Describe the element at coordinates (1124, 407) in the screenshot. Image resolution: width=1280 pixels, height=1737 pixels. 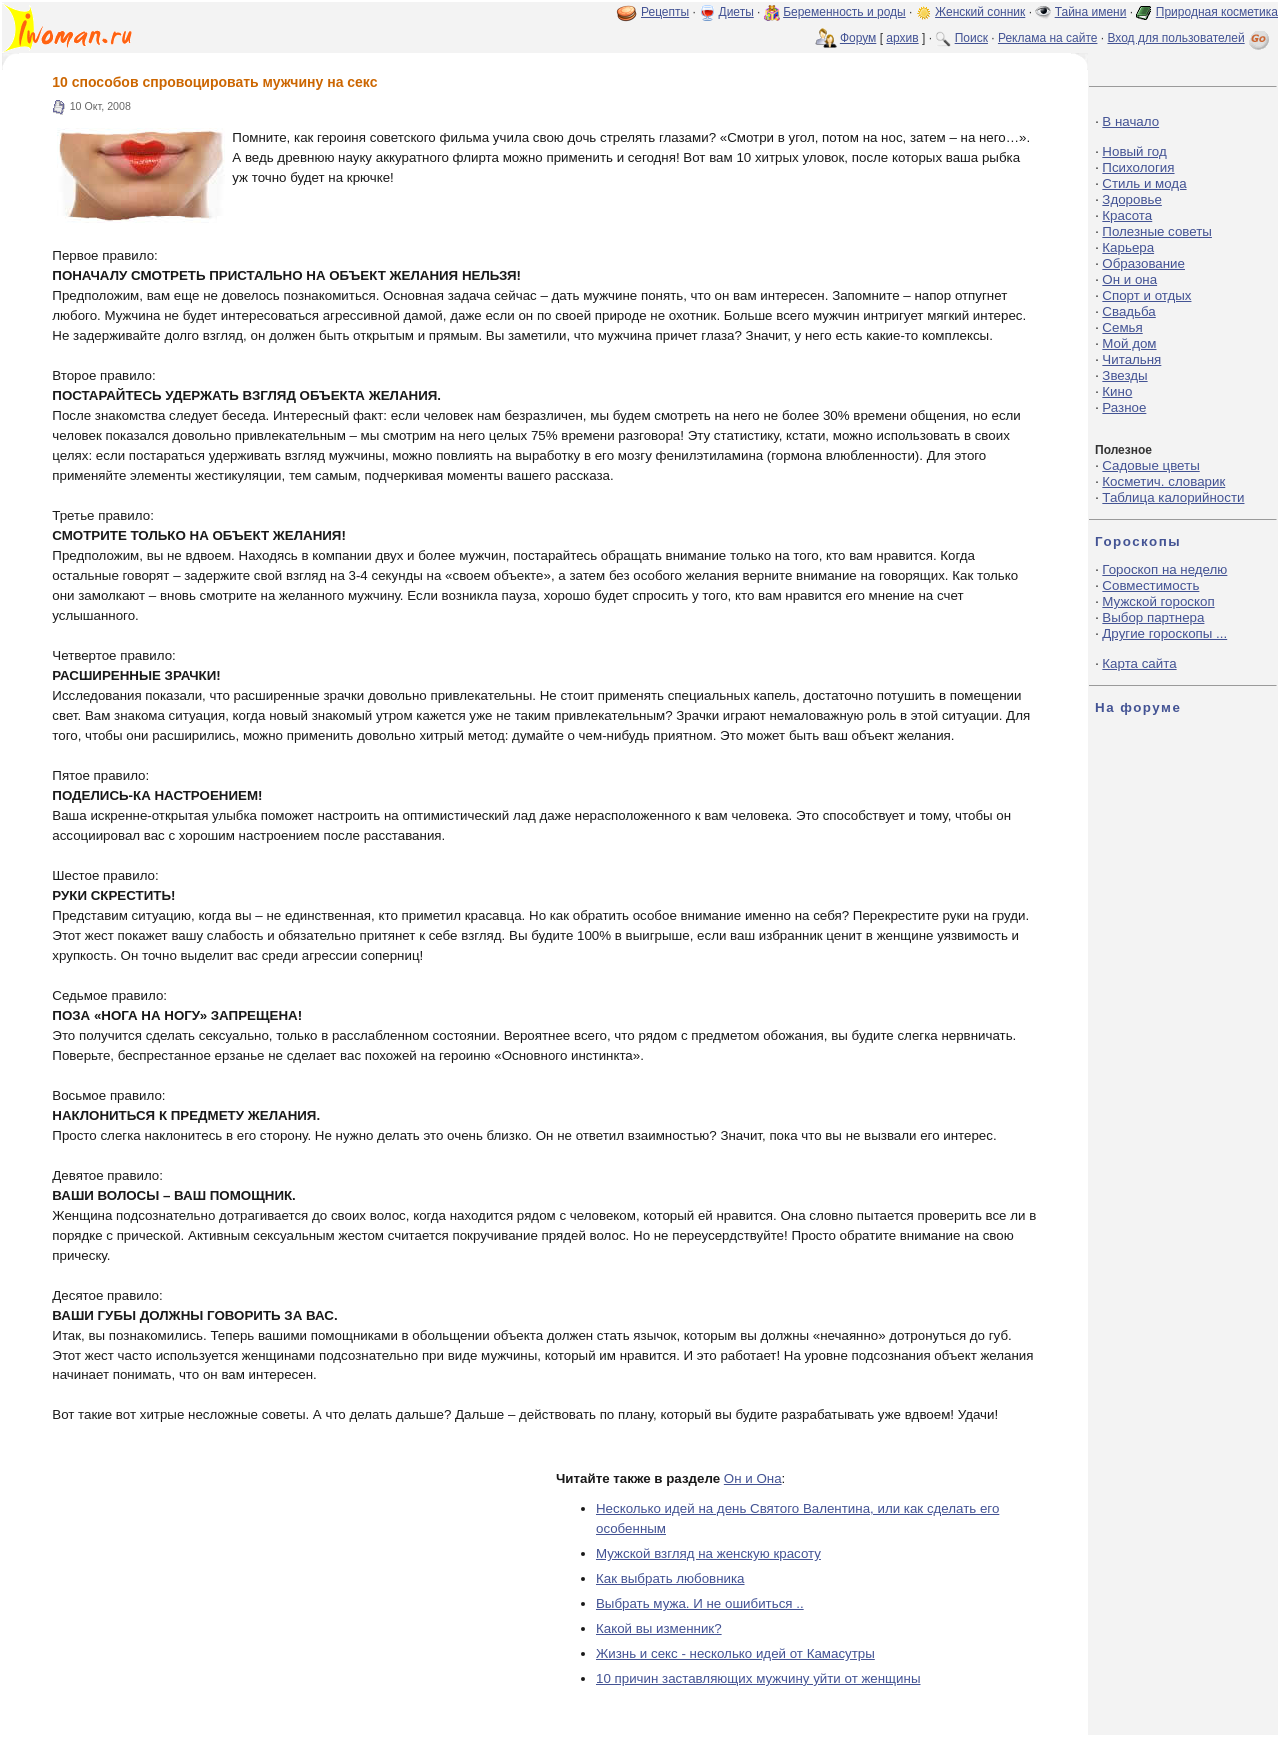
I see `Разное` at that location.